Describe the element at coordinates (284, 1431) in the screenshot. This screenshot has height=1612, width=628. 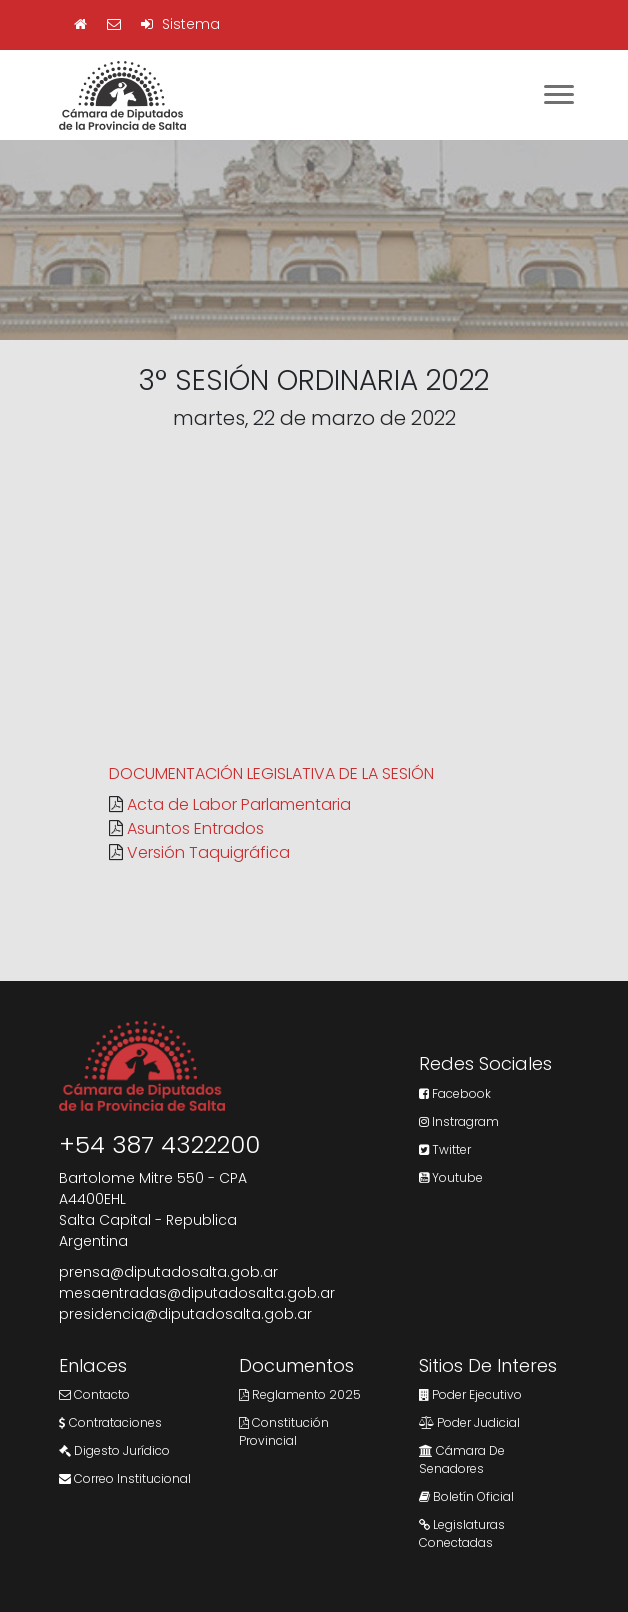
I see `Constitución Provincial` at that location.